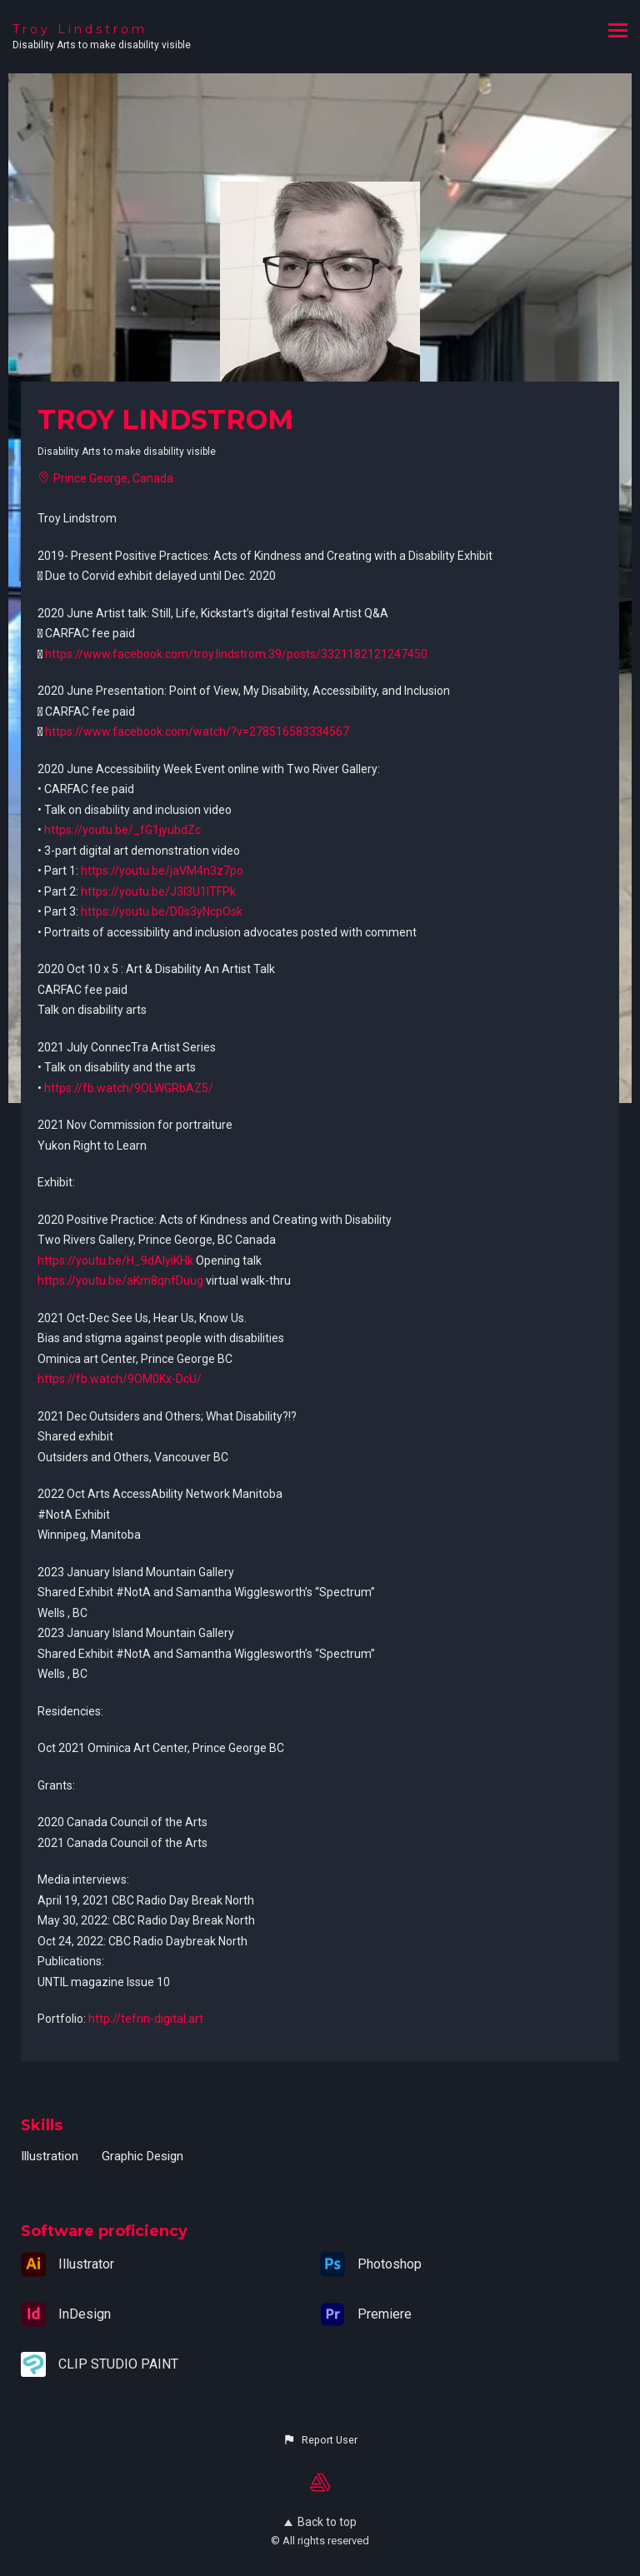 The width and height of the screenshot is (640, 2576). Describe the element at coordinates (115, 1260) in the screenshot. I see `https://youtu.be/H_9dAIyiKHk` at that location.